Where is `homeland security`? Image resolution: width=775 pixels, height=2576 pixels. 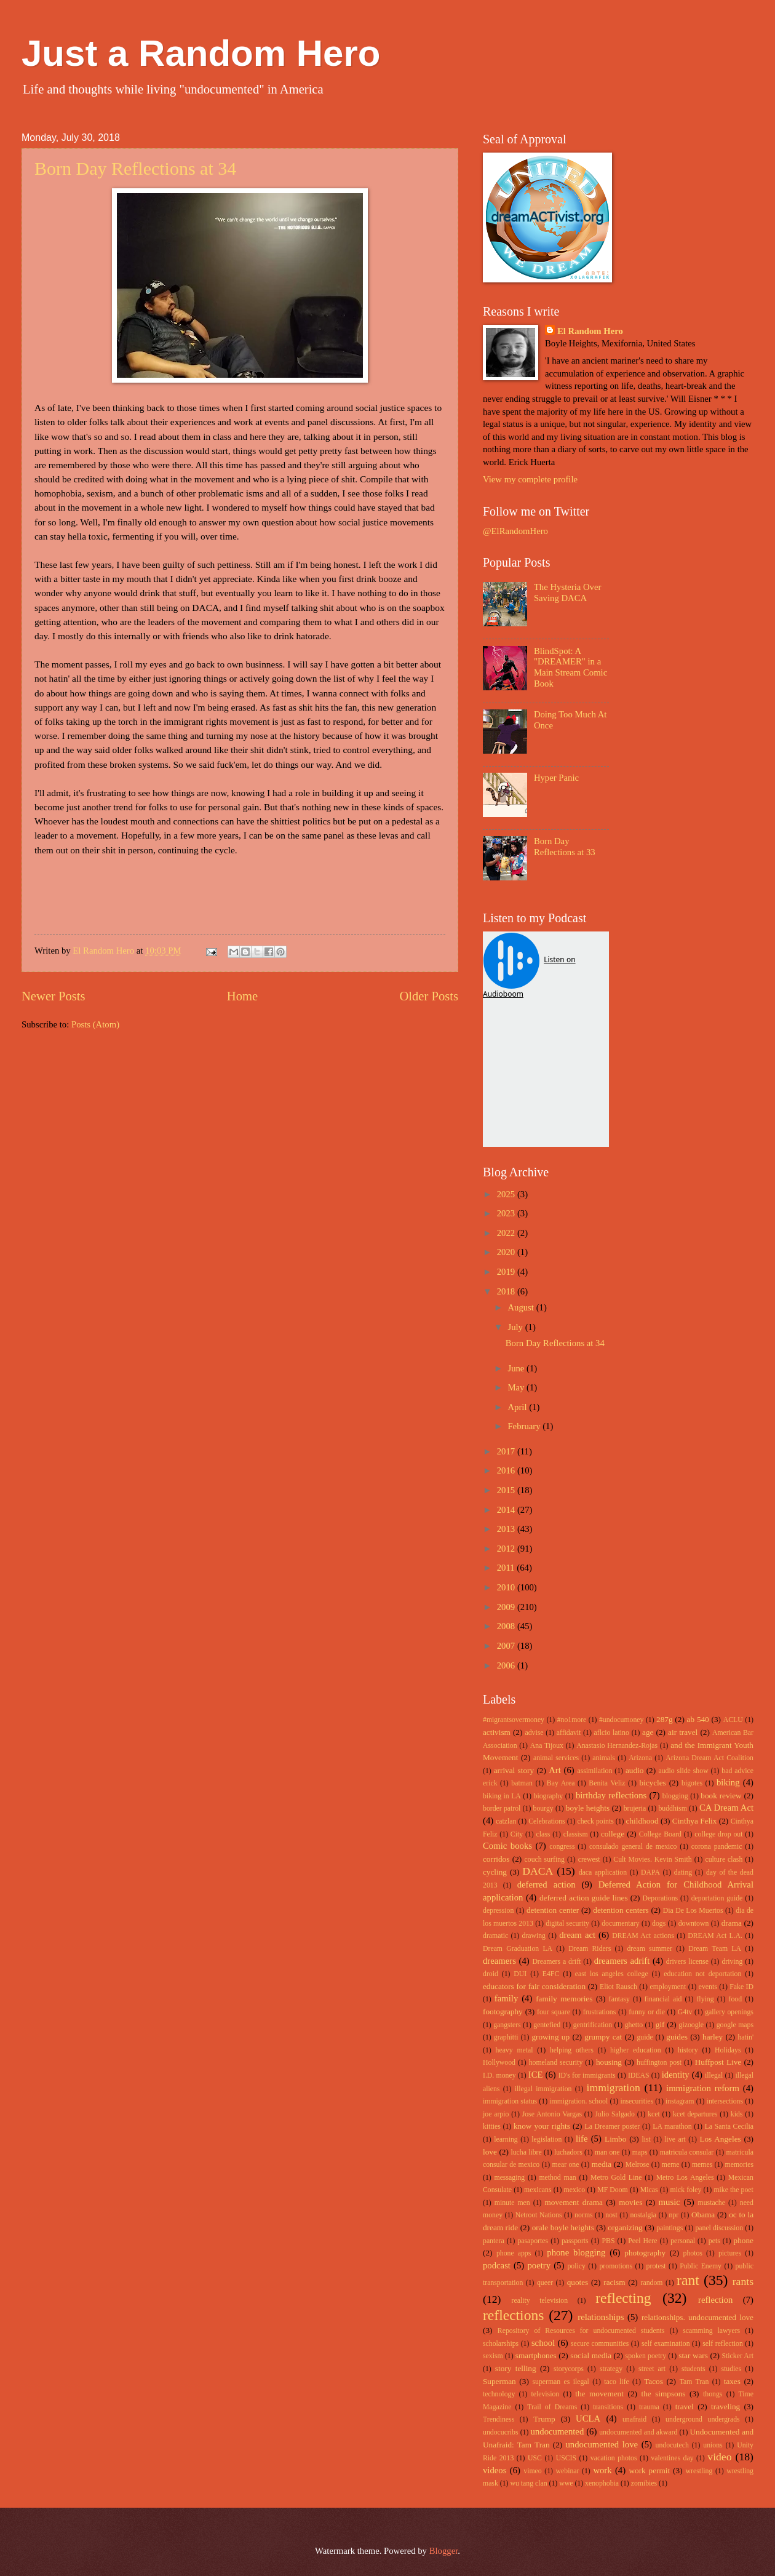
homeland security is located at coordinates (556, 2063).